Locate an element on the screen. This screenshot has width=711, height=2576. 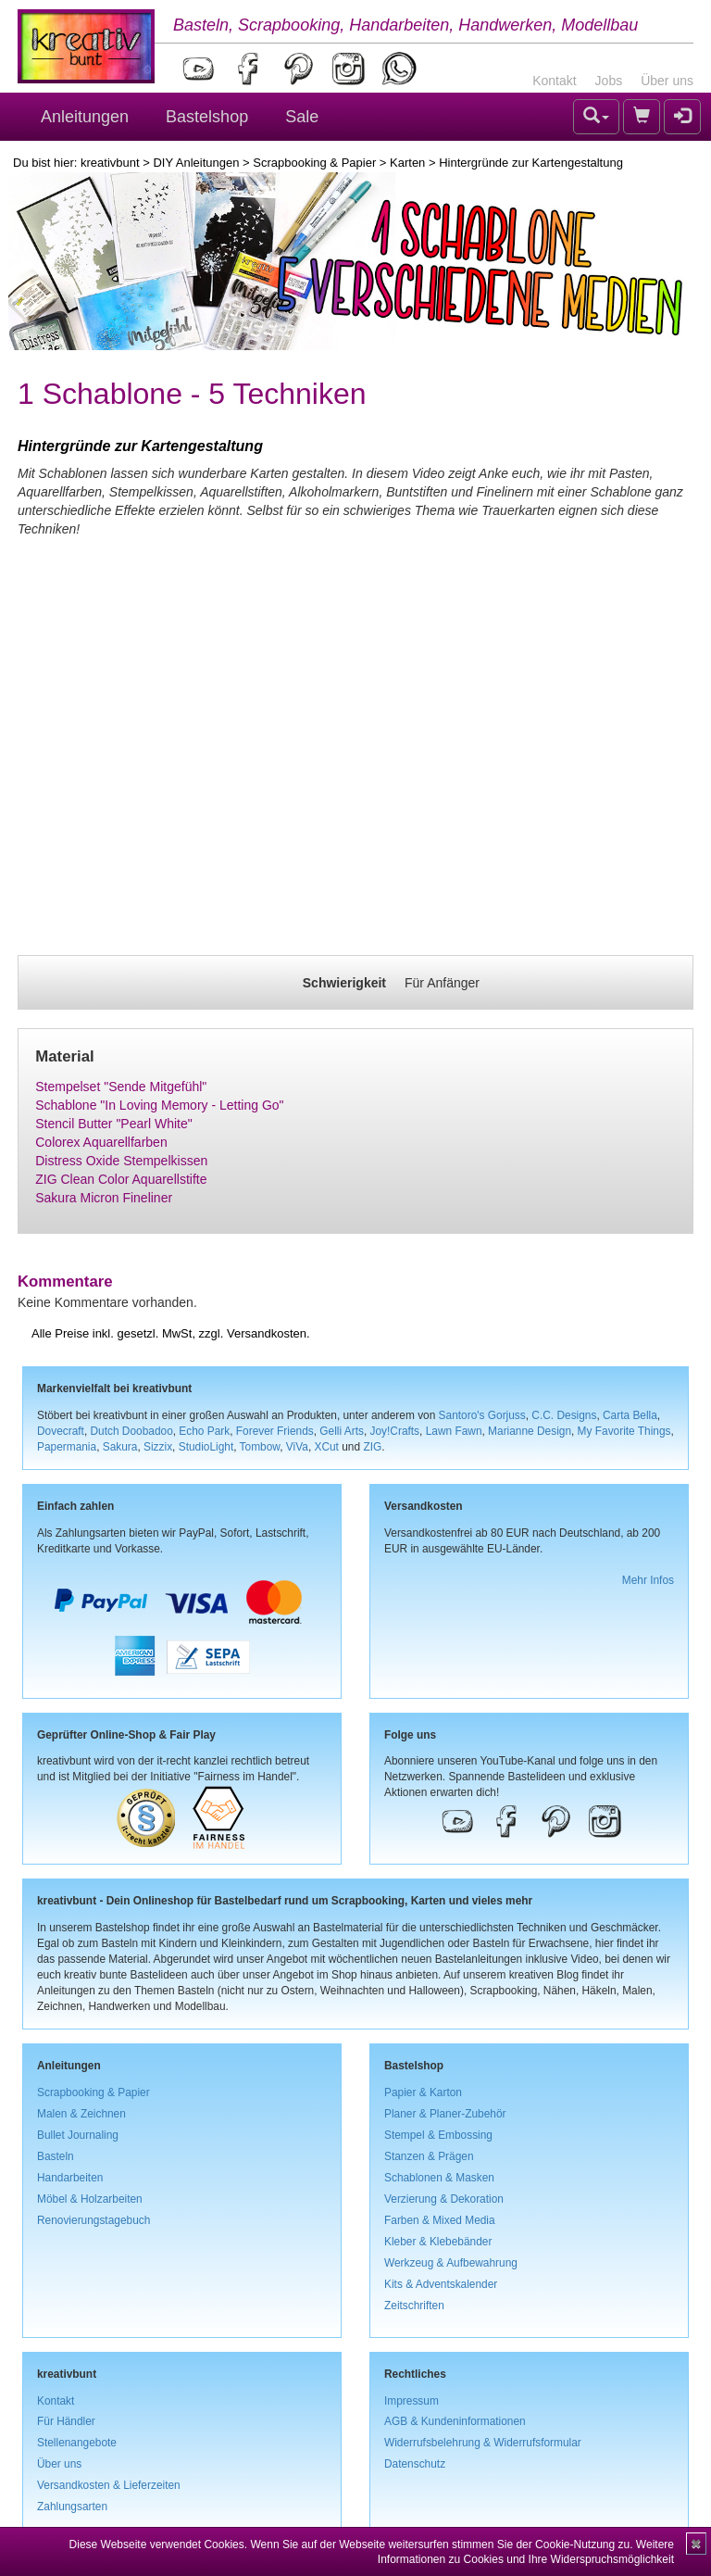
Papermania is located at coordinates (66, 1446).